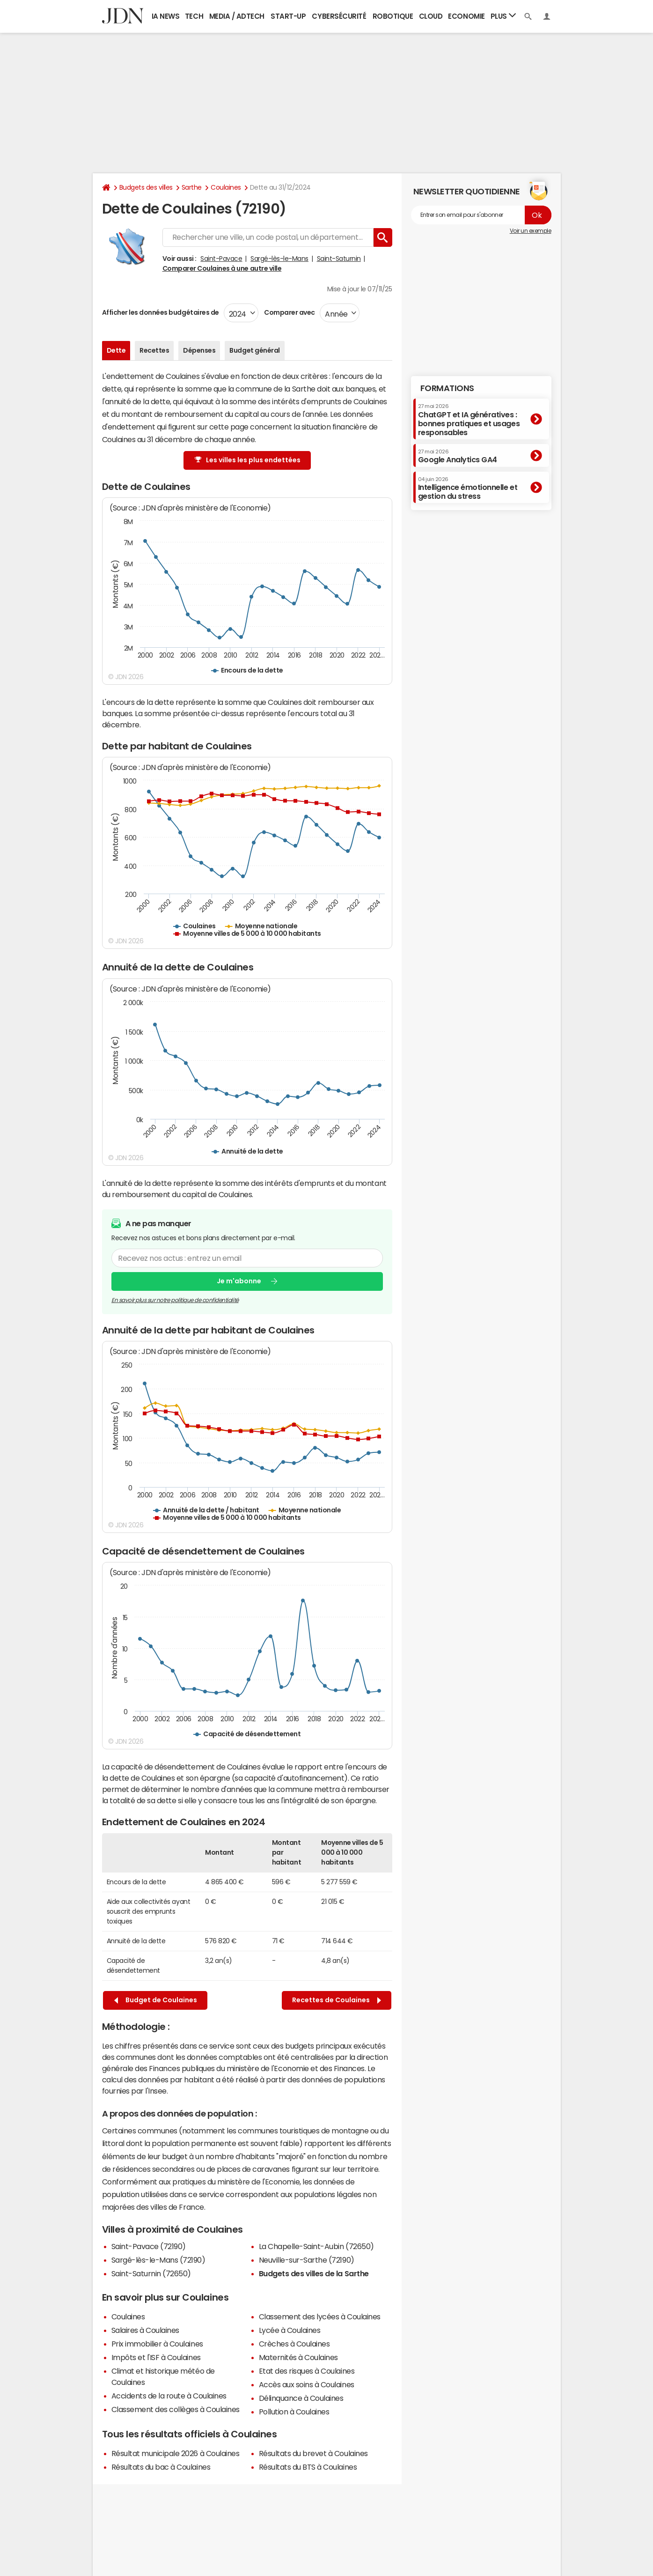 The image size is (653, 2576). What do you see at coordinates (248, 460) in the screenshot?
I see `Les villes les plus endettées` at bounding box center [248, 460].